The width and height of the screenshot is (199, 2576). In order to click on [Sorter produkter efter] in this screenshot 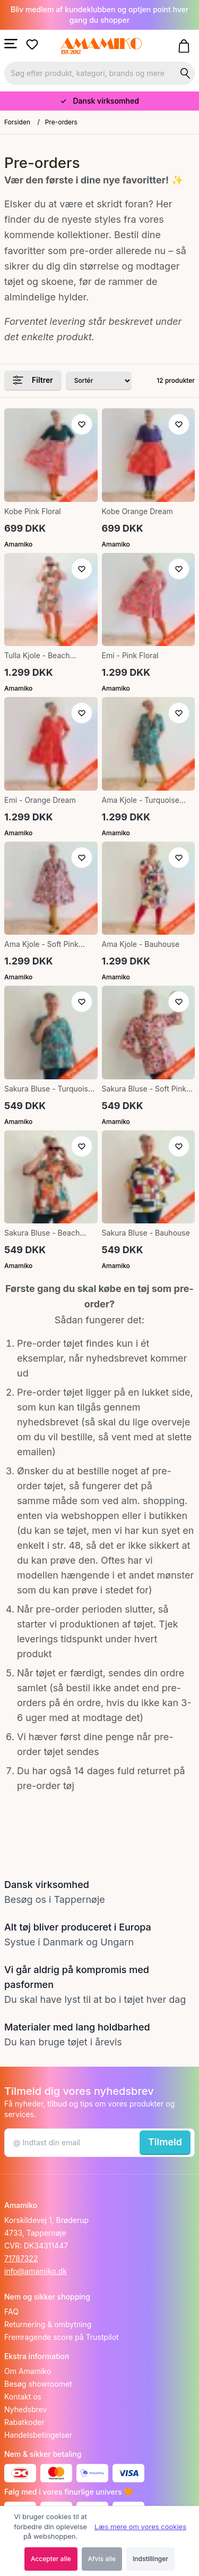, I will do `click(99, 381)`.